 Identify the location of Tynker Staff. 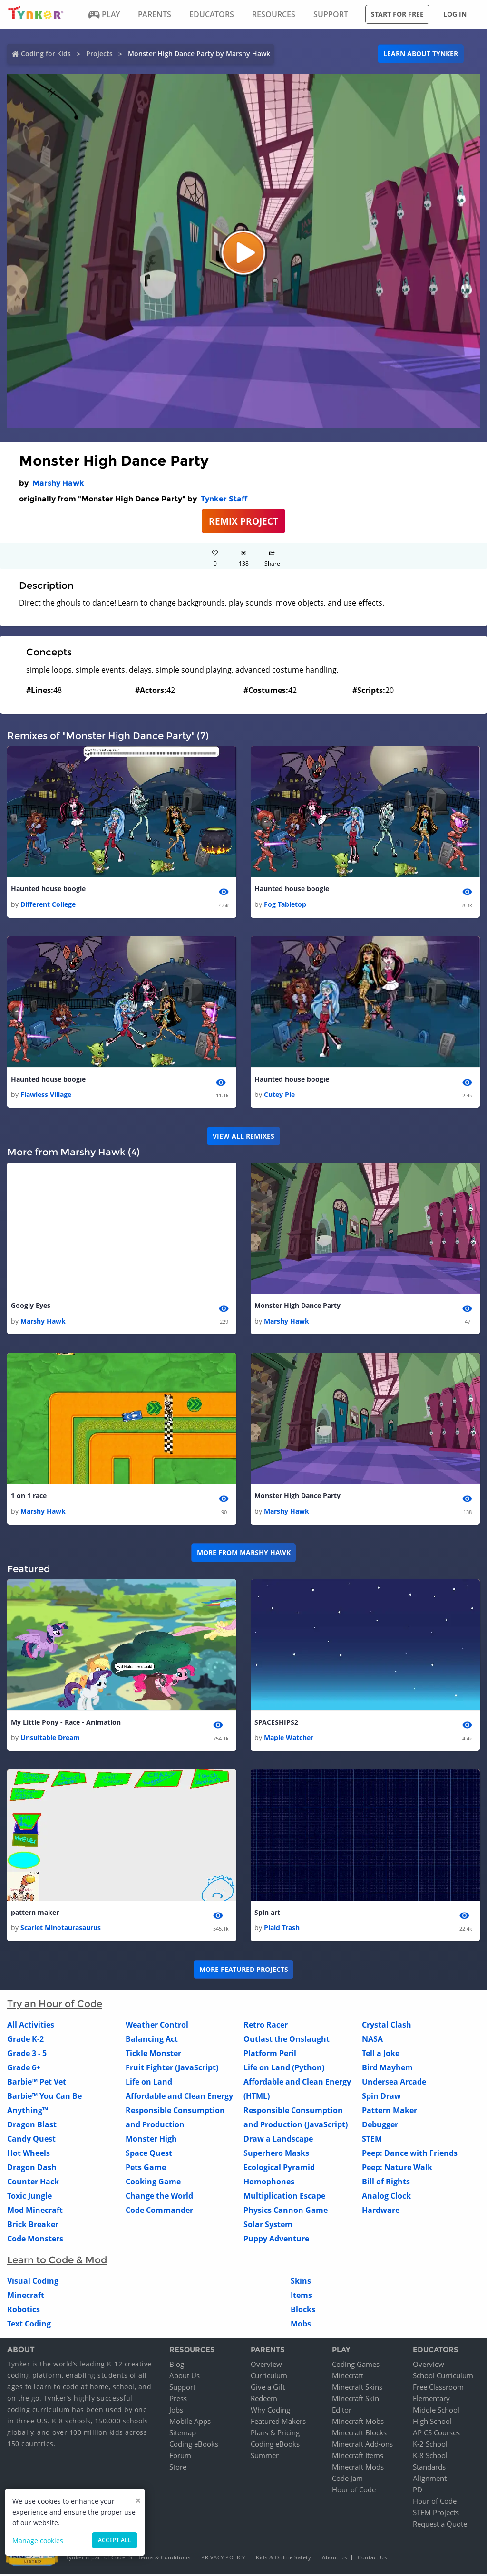
(224, 498).